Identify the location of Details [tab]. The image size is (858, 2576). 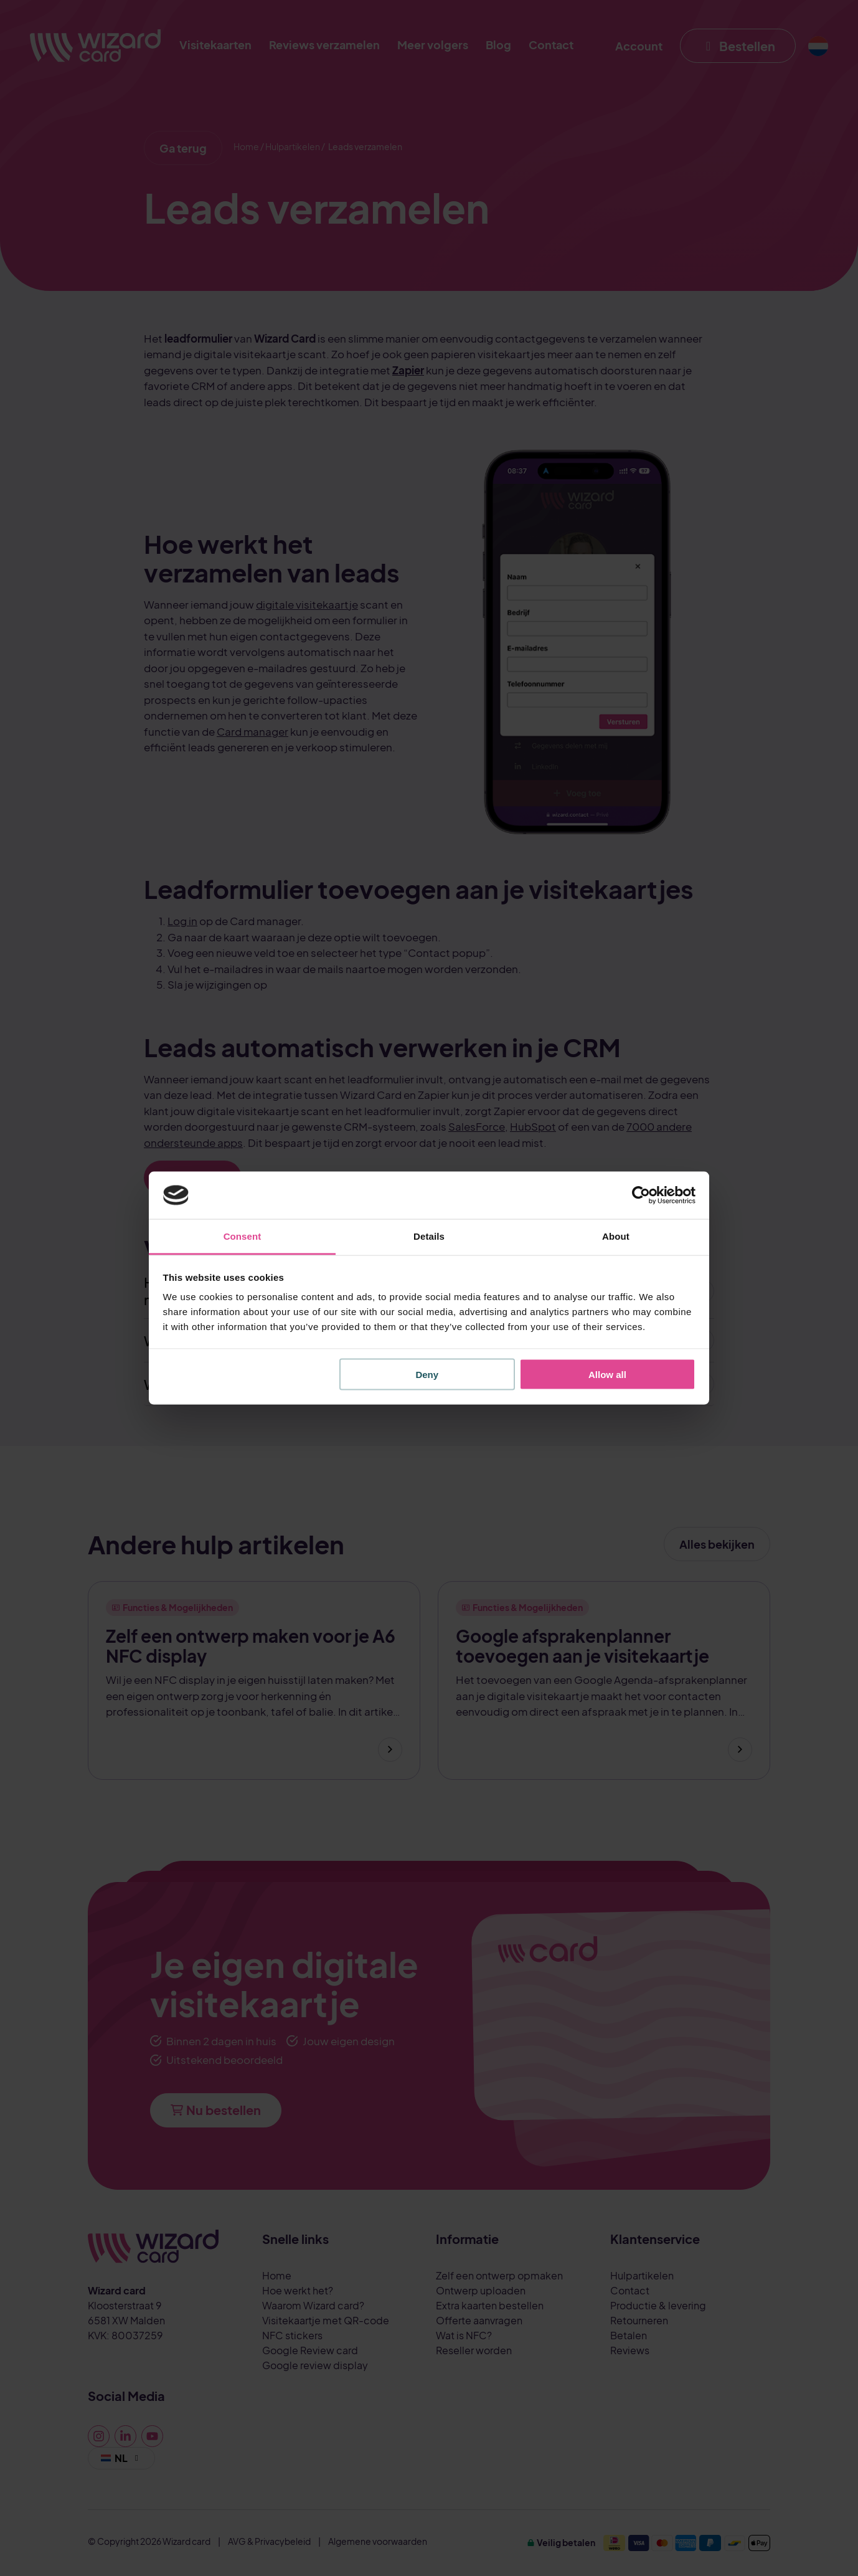
(429, 1236).